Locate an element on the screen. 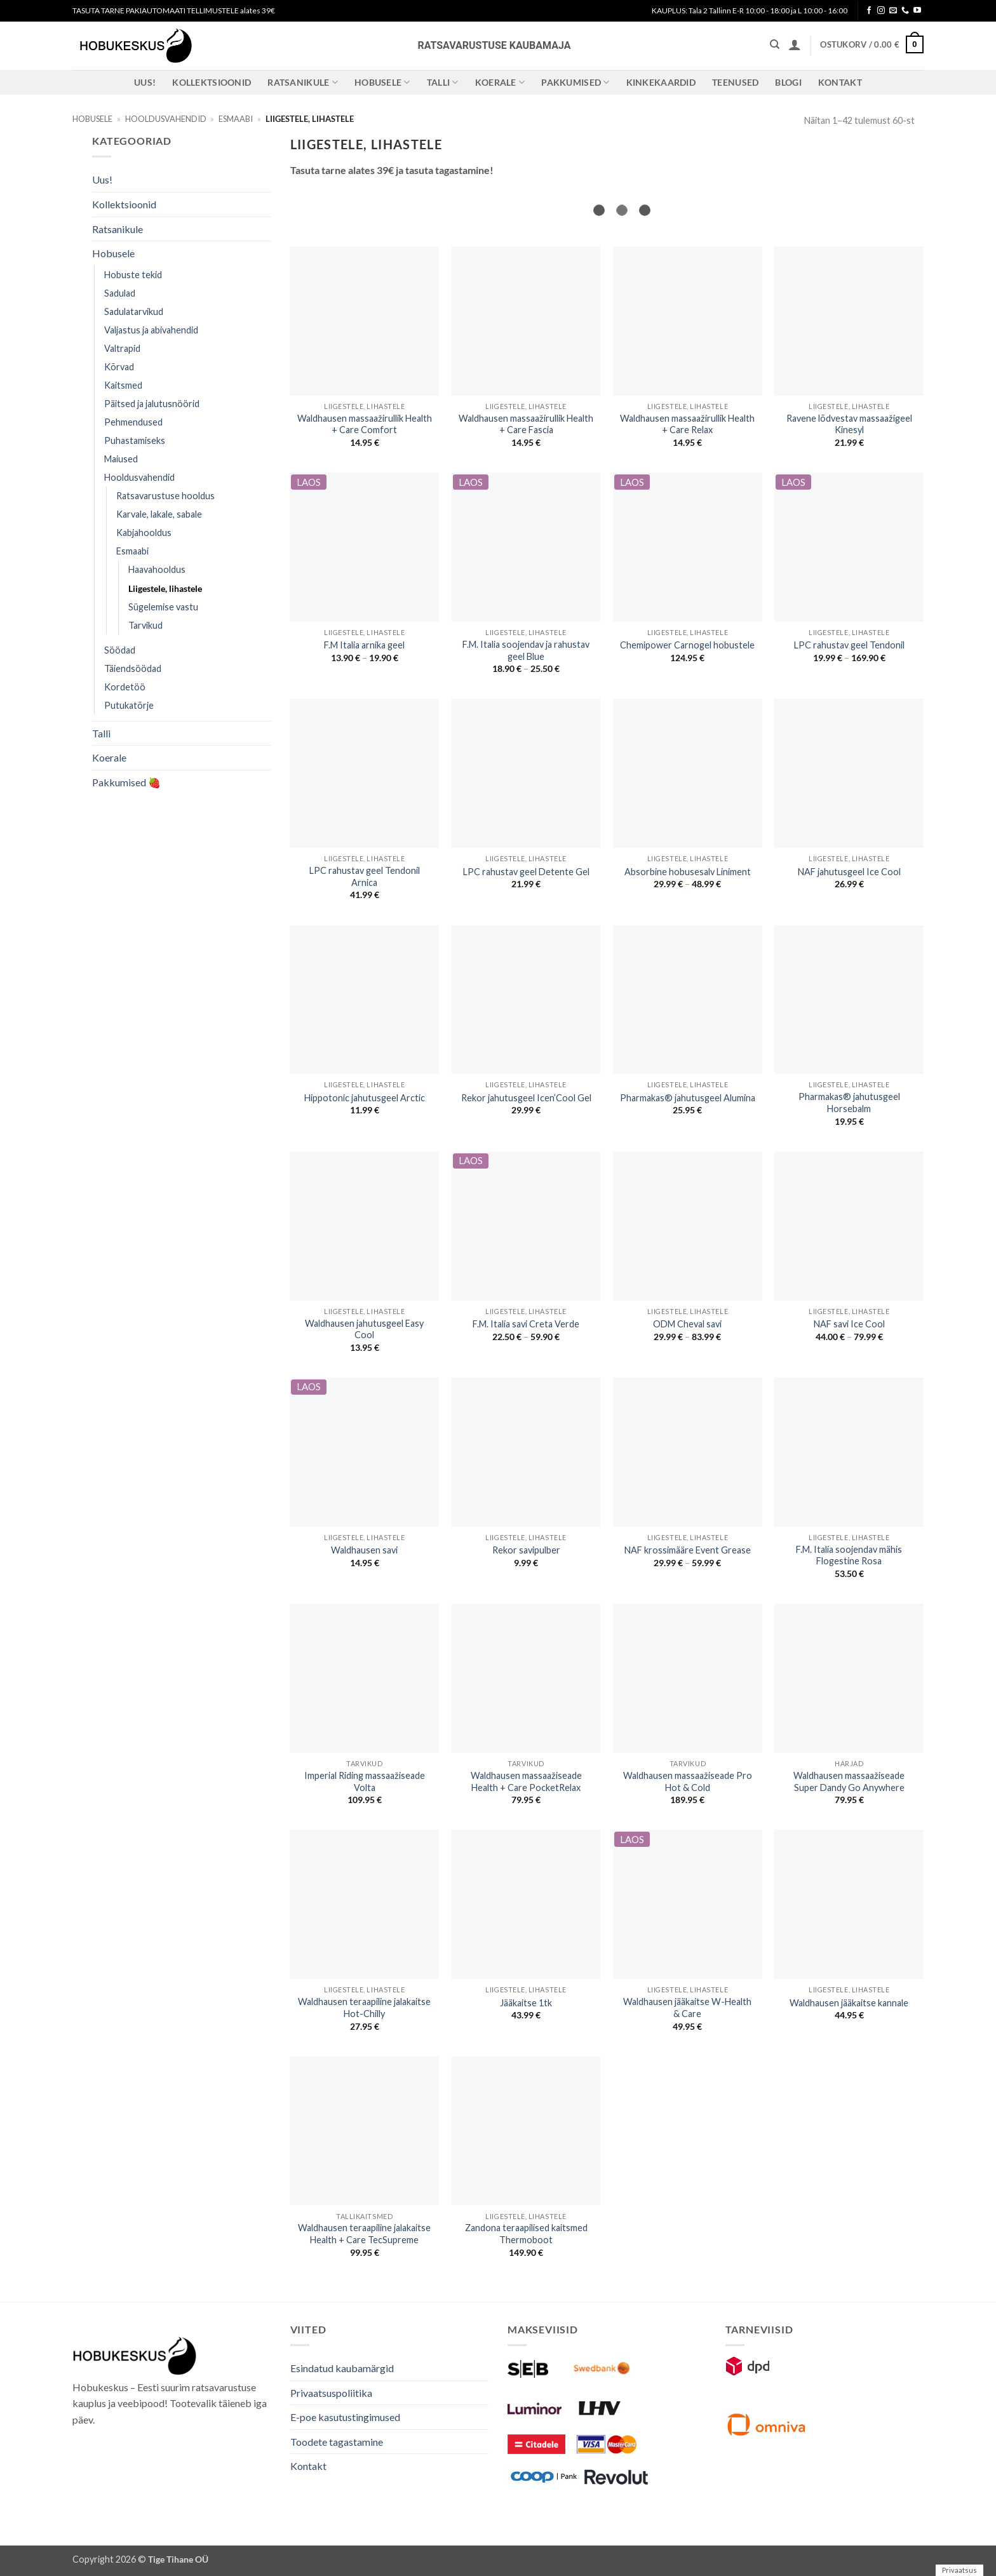 The image size is (996, 2576). NAF krossimääre Event Grease is located at coordinates (687, 1550).